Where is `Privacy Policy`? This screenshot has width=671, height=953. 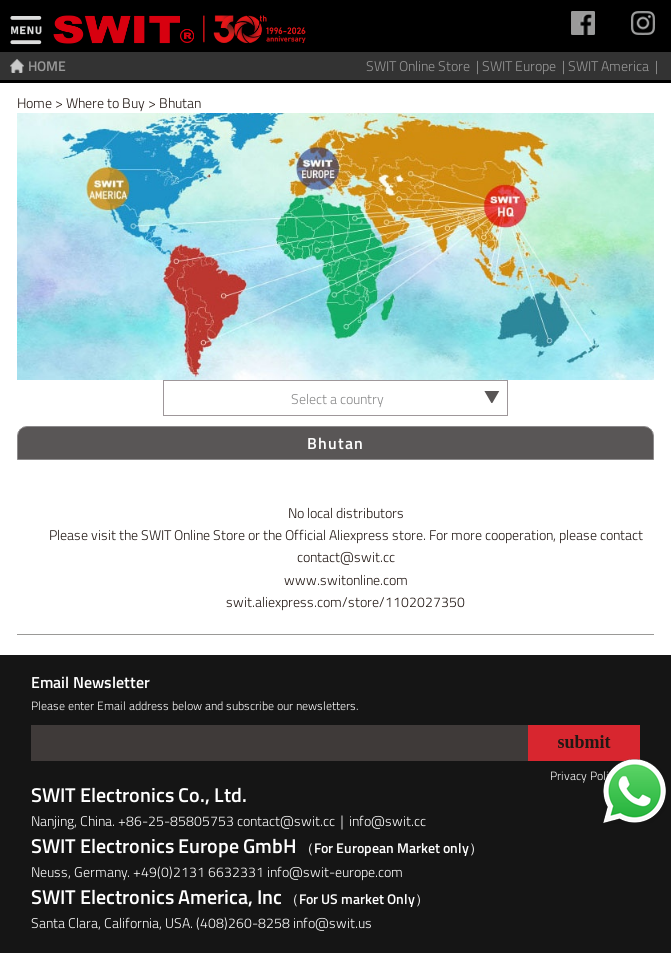 Privacy Policy is located at coordinates (585, 775).